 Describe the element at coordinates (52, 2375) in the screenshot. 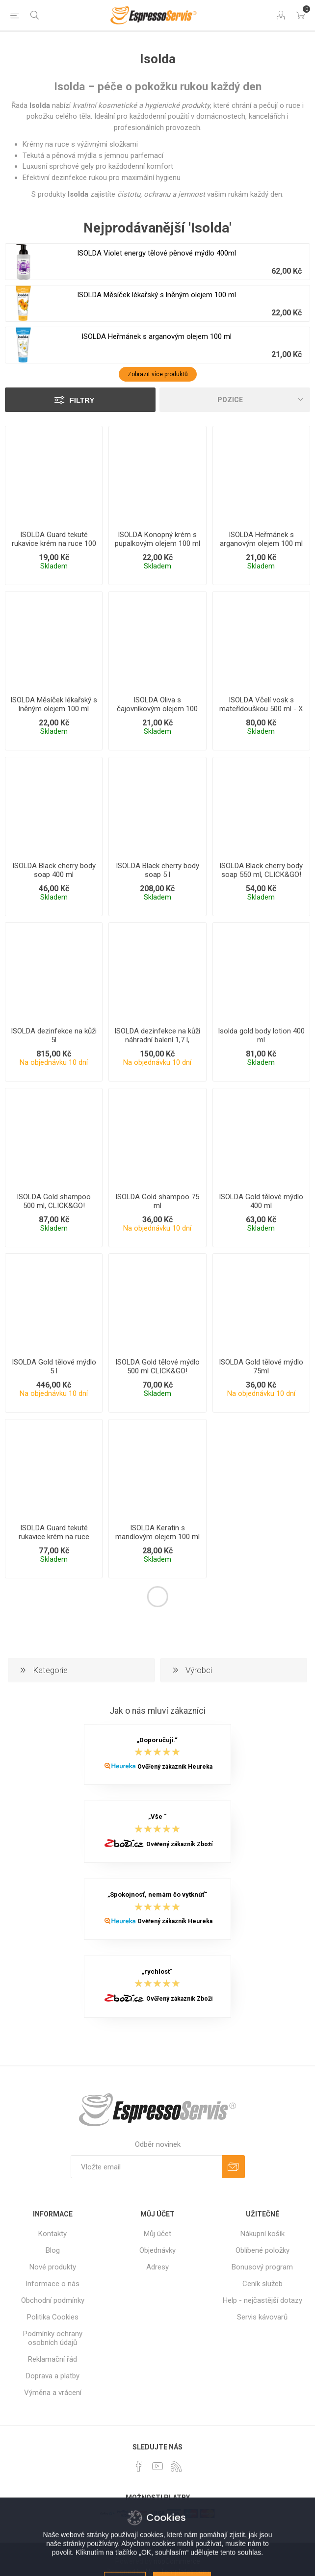

I see `Doprava a platby` at that location.